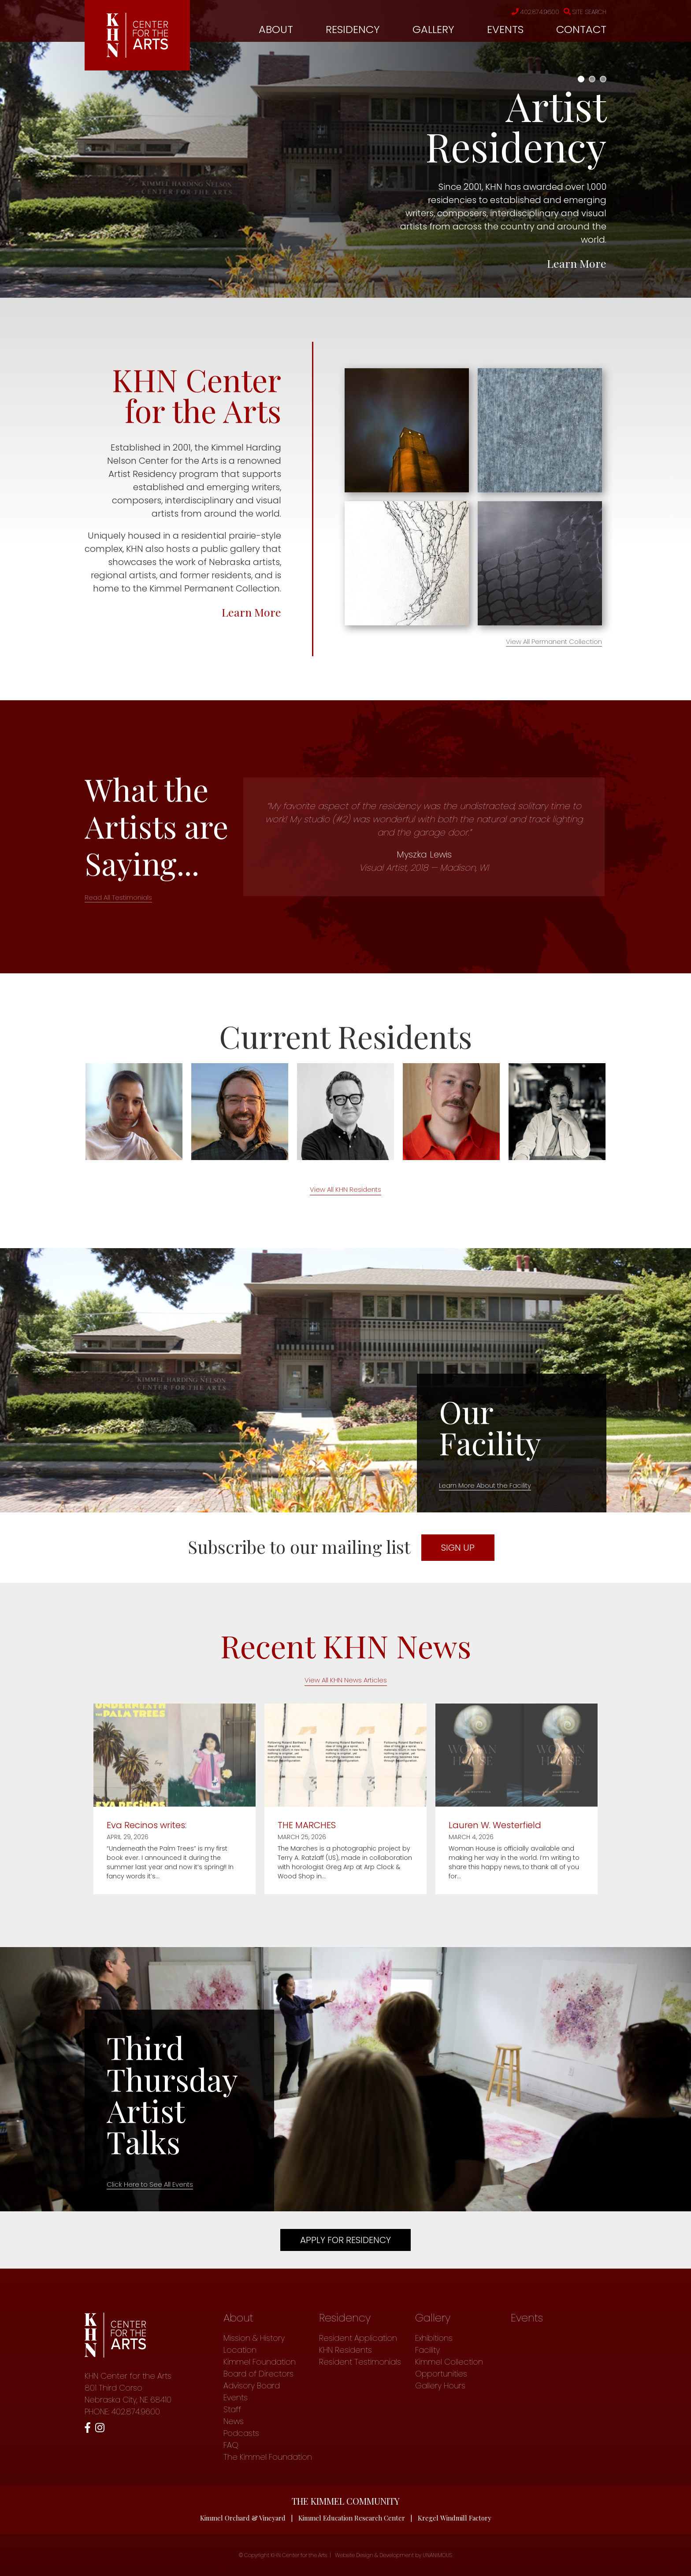 This screenshot has height=2576, width=691. What do you see at coordinates (505, 29) in the screenshot?
I see `Events` at bounding box center [505, 29].